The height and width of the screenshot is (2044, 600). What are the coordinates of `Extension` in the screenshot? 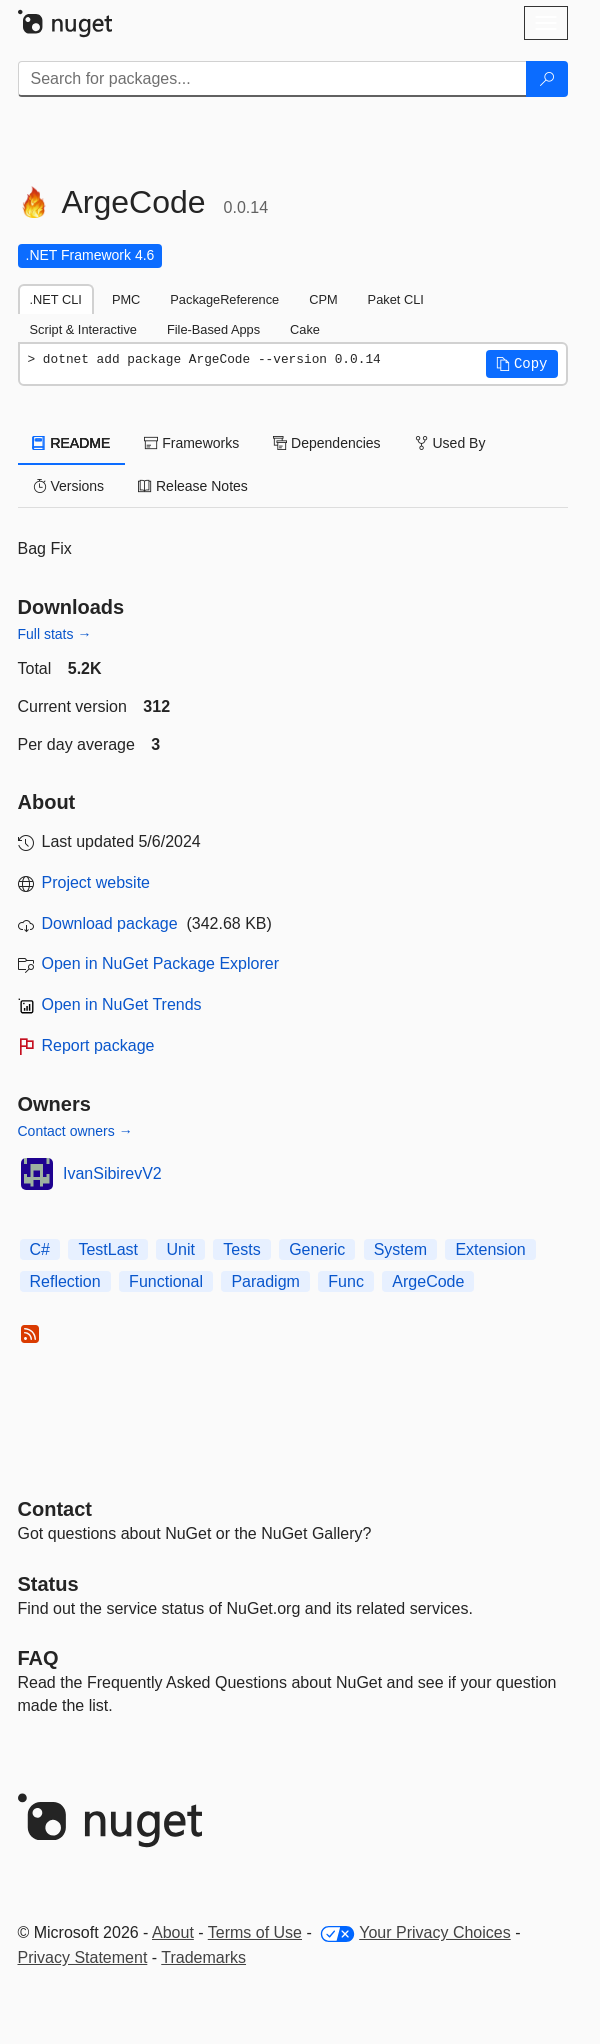 It's located at (490, 1249).